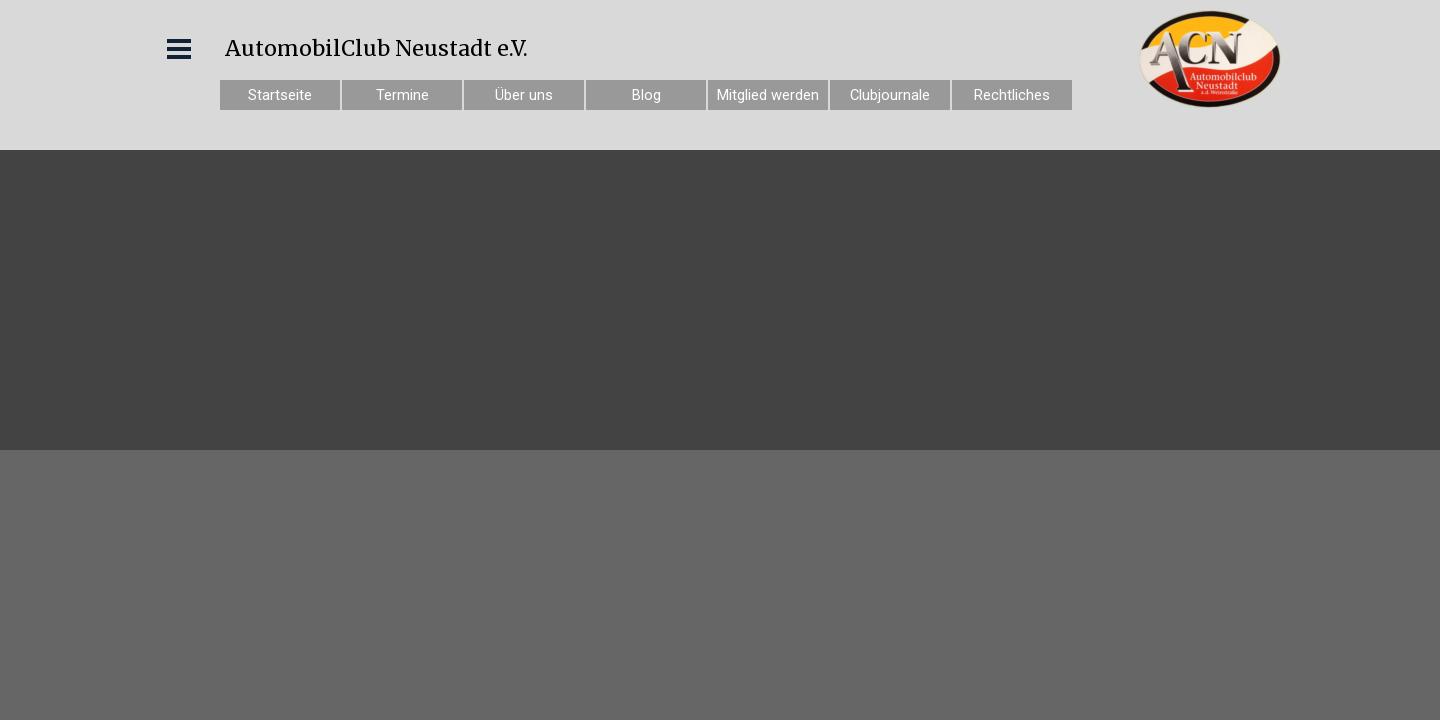 The width and height of the screenshot is (1440, 720). Describe the element at coordinates (890, 95) in the screenshot. I see `Clubjournale` at that location.